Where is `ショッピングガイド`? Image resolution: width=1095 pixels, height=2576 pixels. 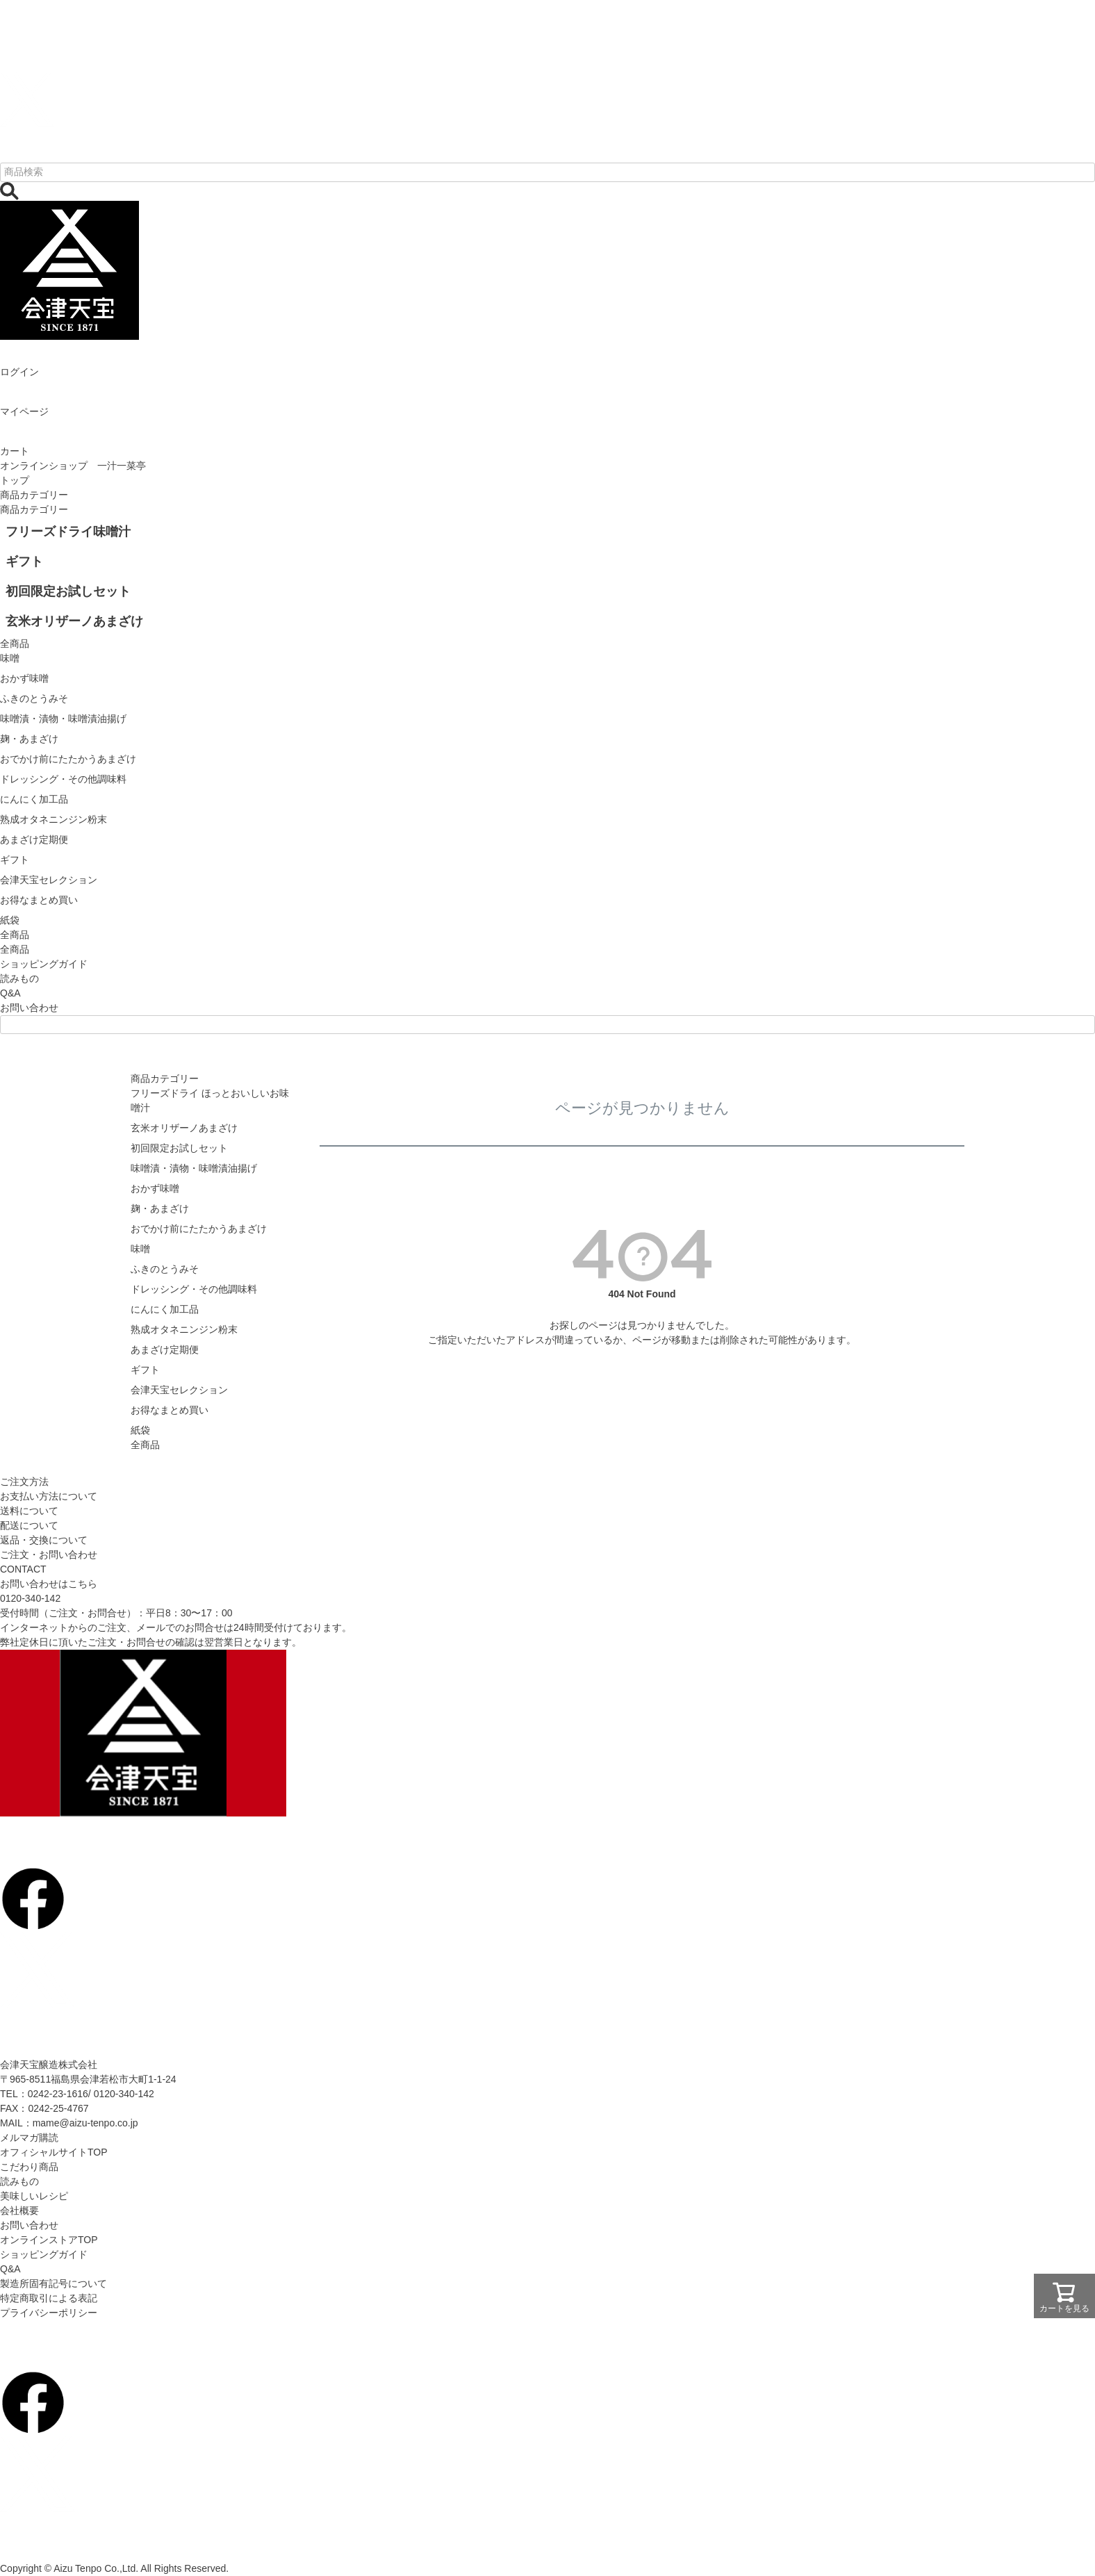 ショッピングガイド is located at coordinates (44, 963).